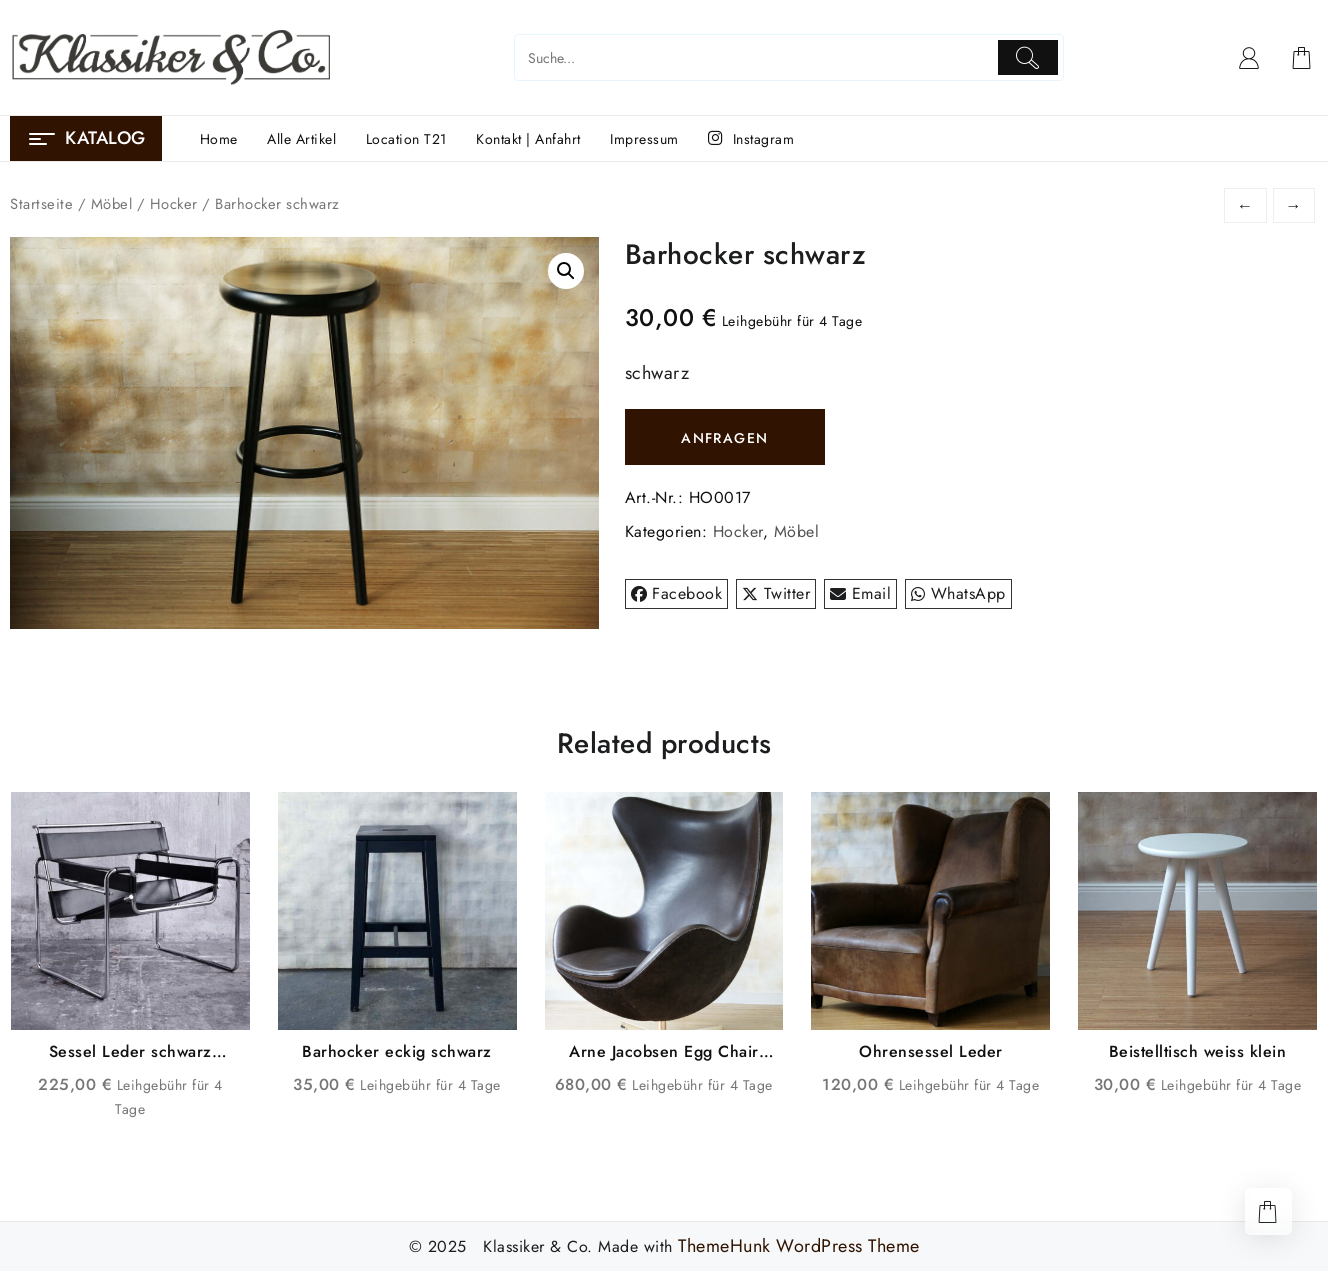  I want to click on WhatsApp, so click(958, 593).